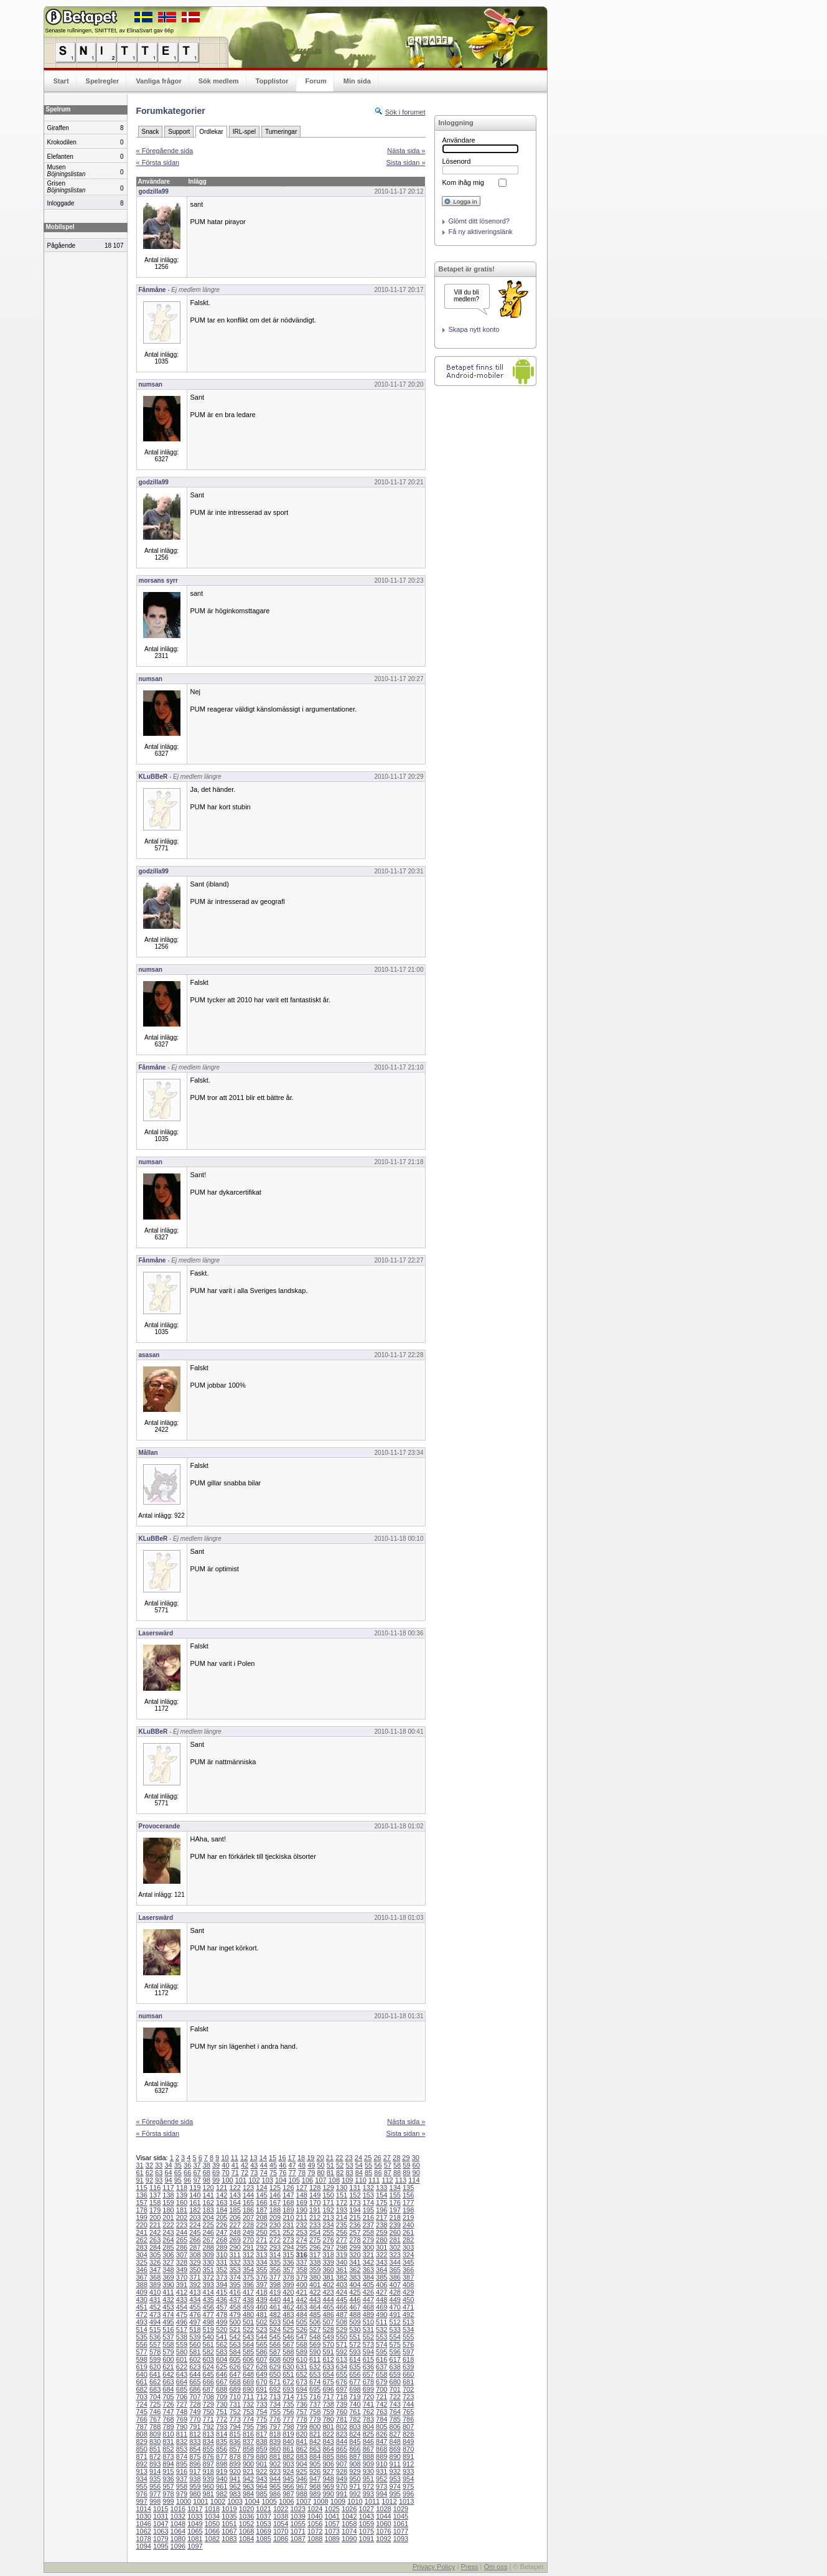  I want to click on 453, so click(168, 2307).